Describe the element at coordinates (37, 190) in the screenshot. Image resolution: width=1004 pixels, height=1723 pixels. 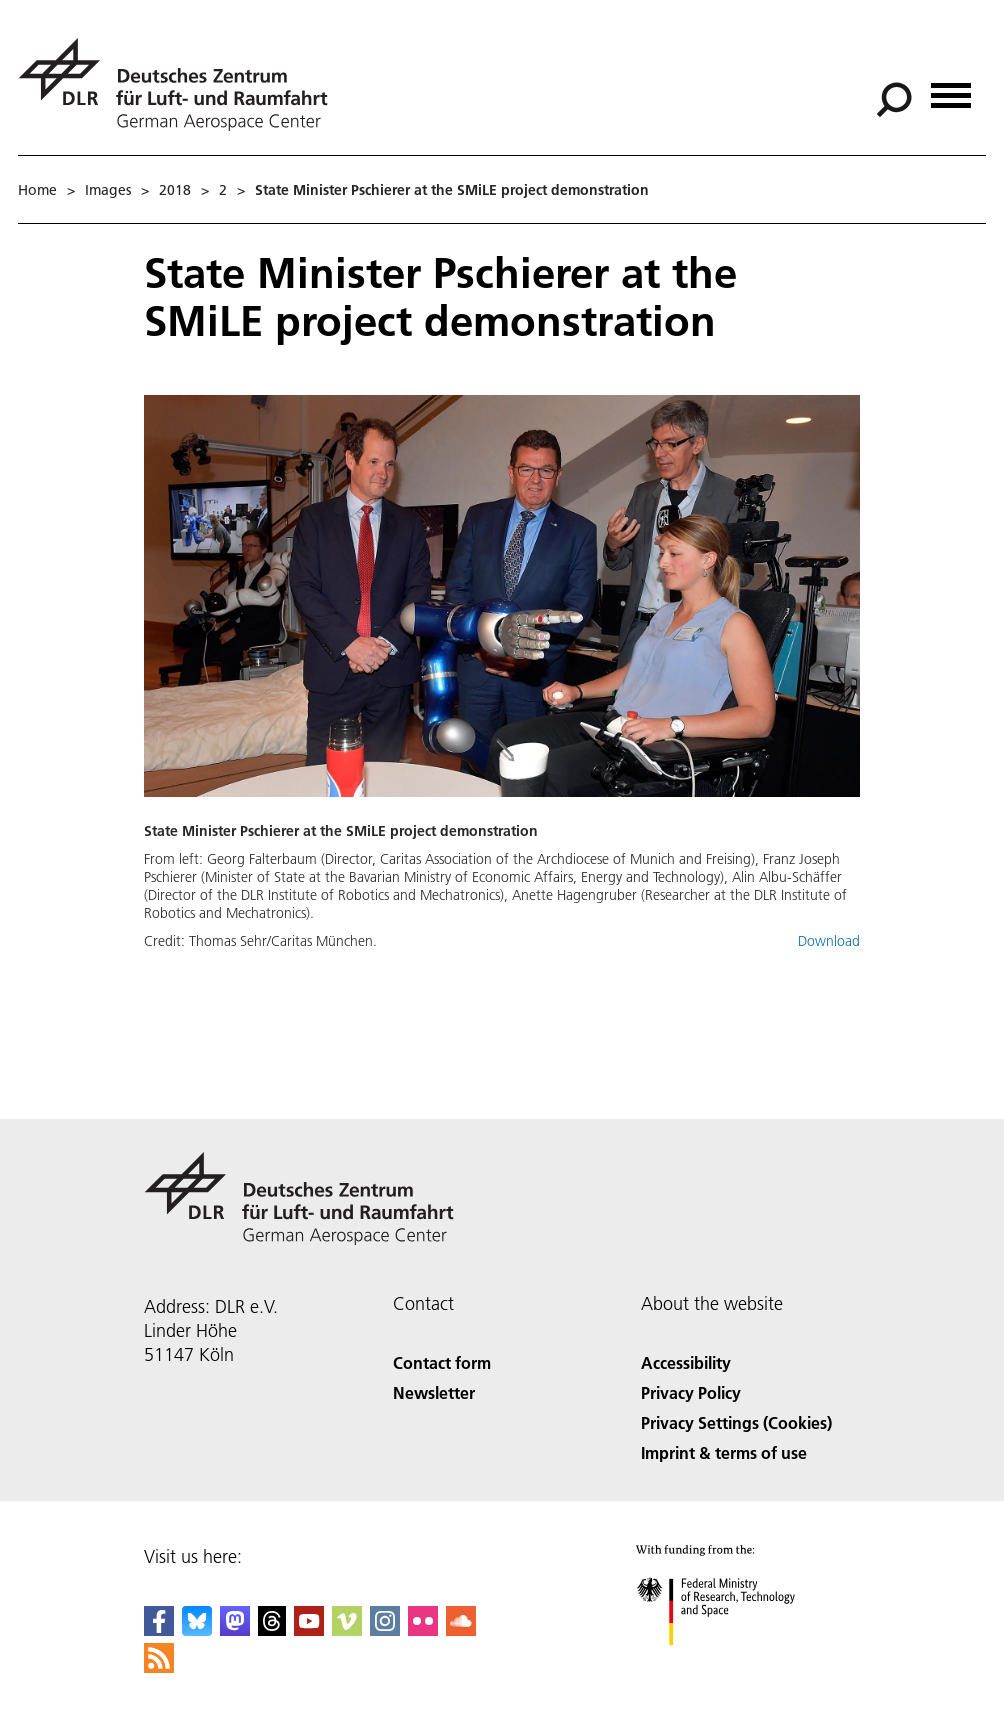
I see `Home` at that location.